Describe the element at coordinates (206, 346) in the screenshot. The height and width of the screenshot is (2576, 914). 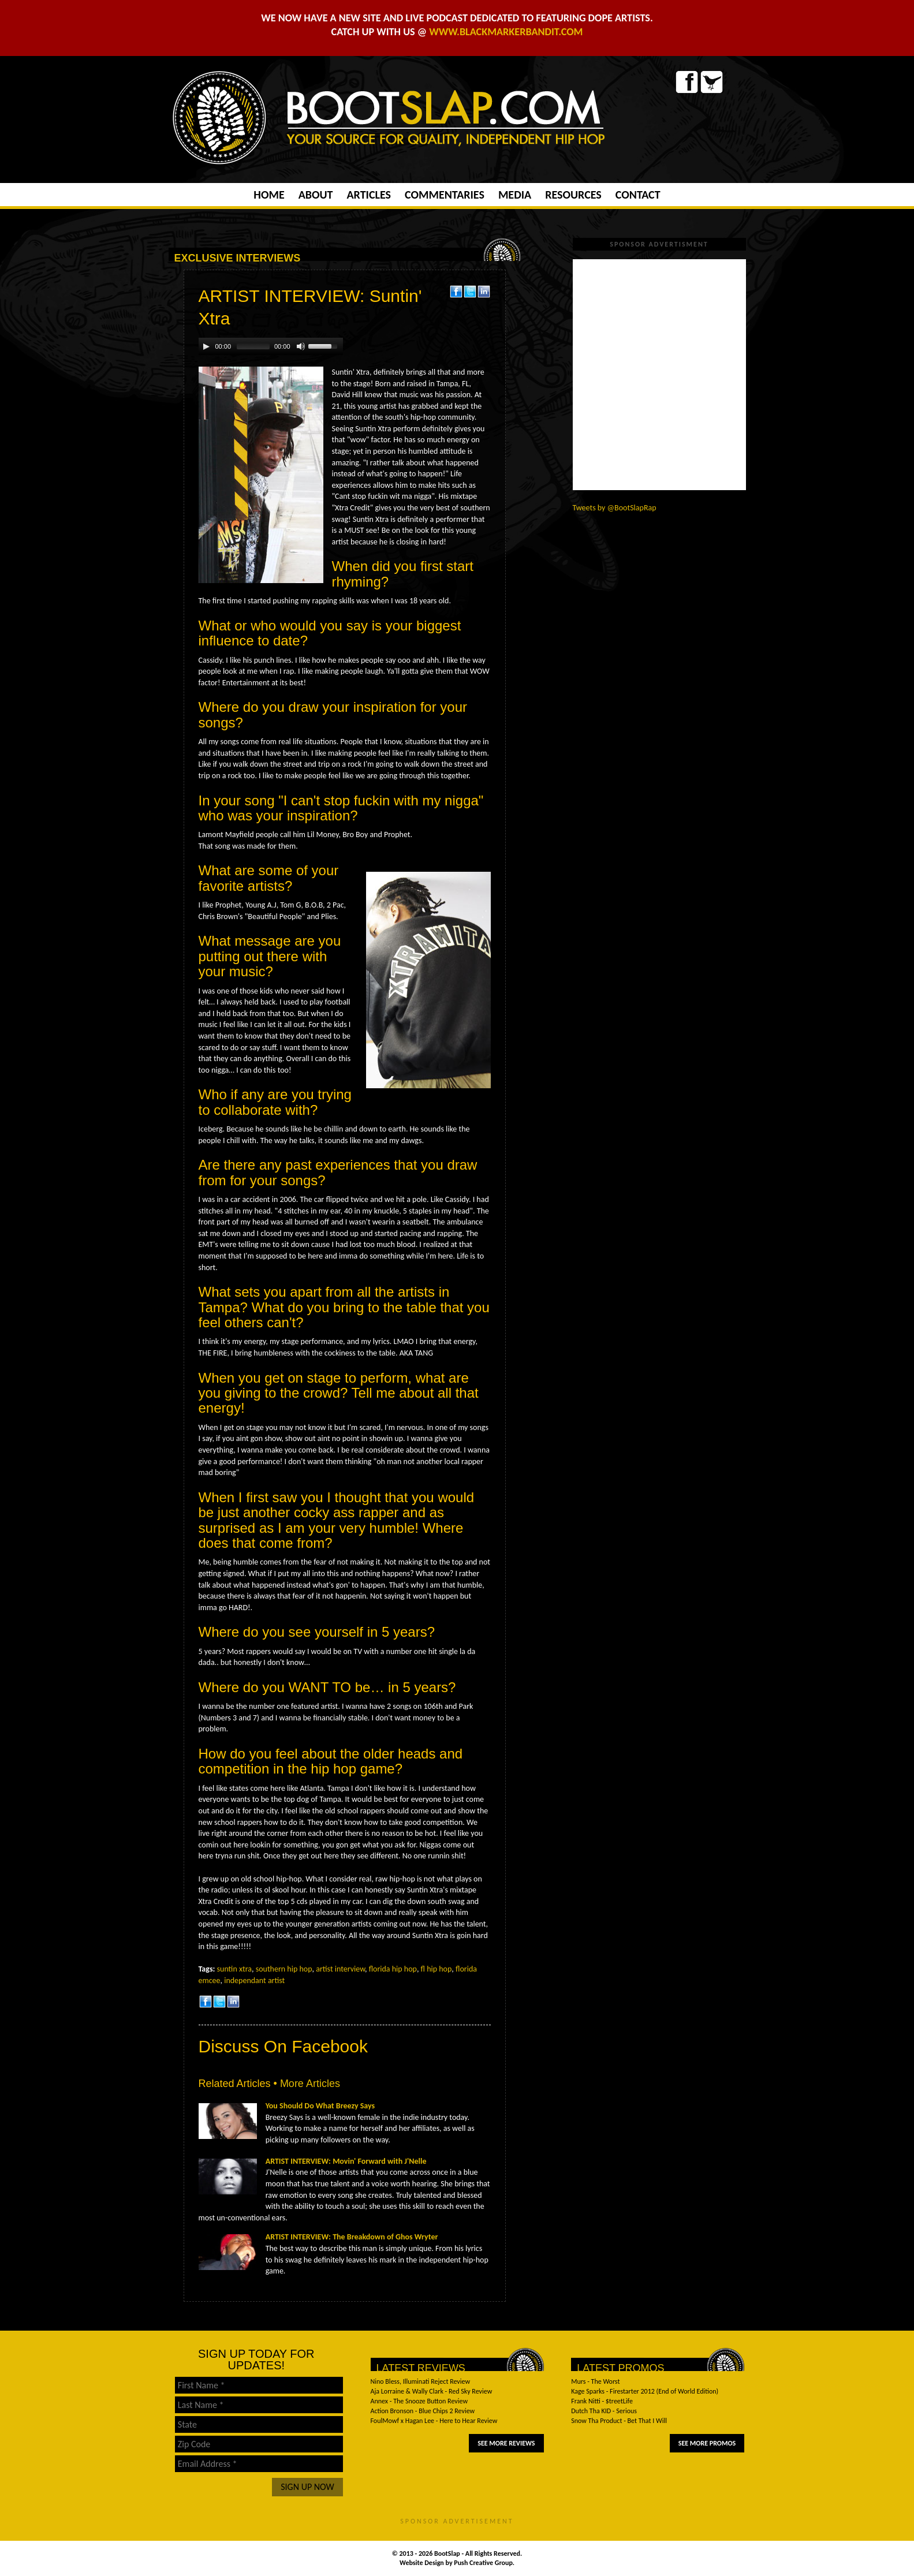
I see `[Play/Pause]` at that location.